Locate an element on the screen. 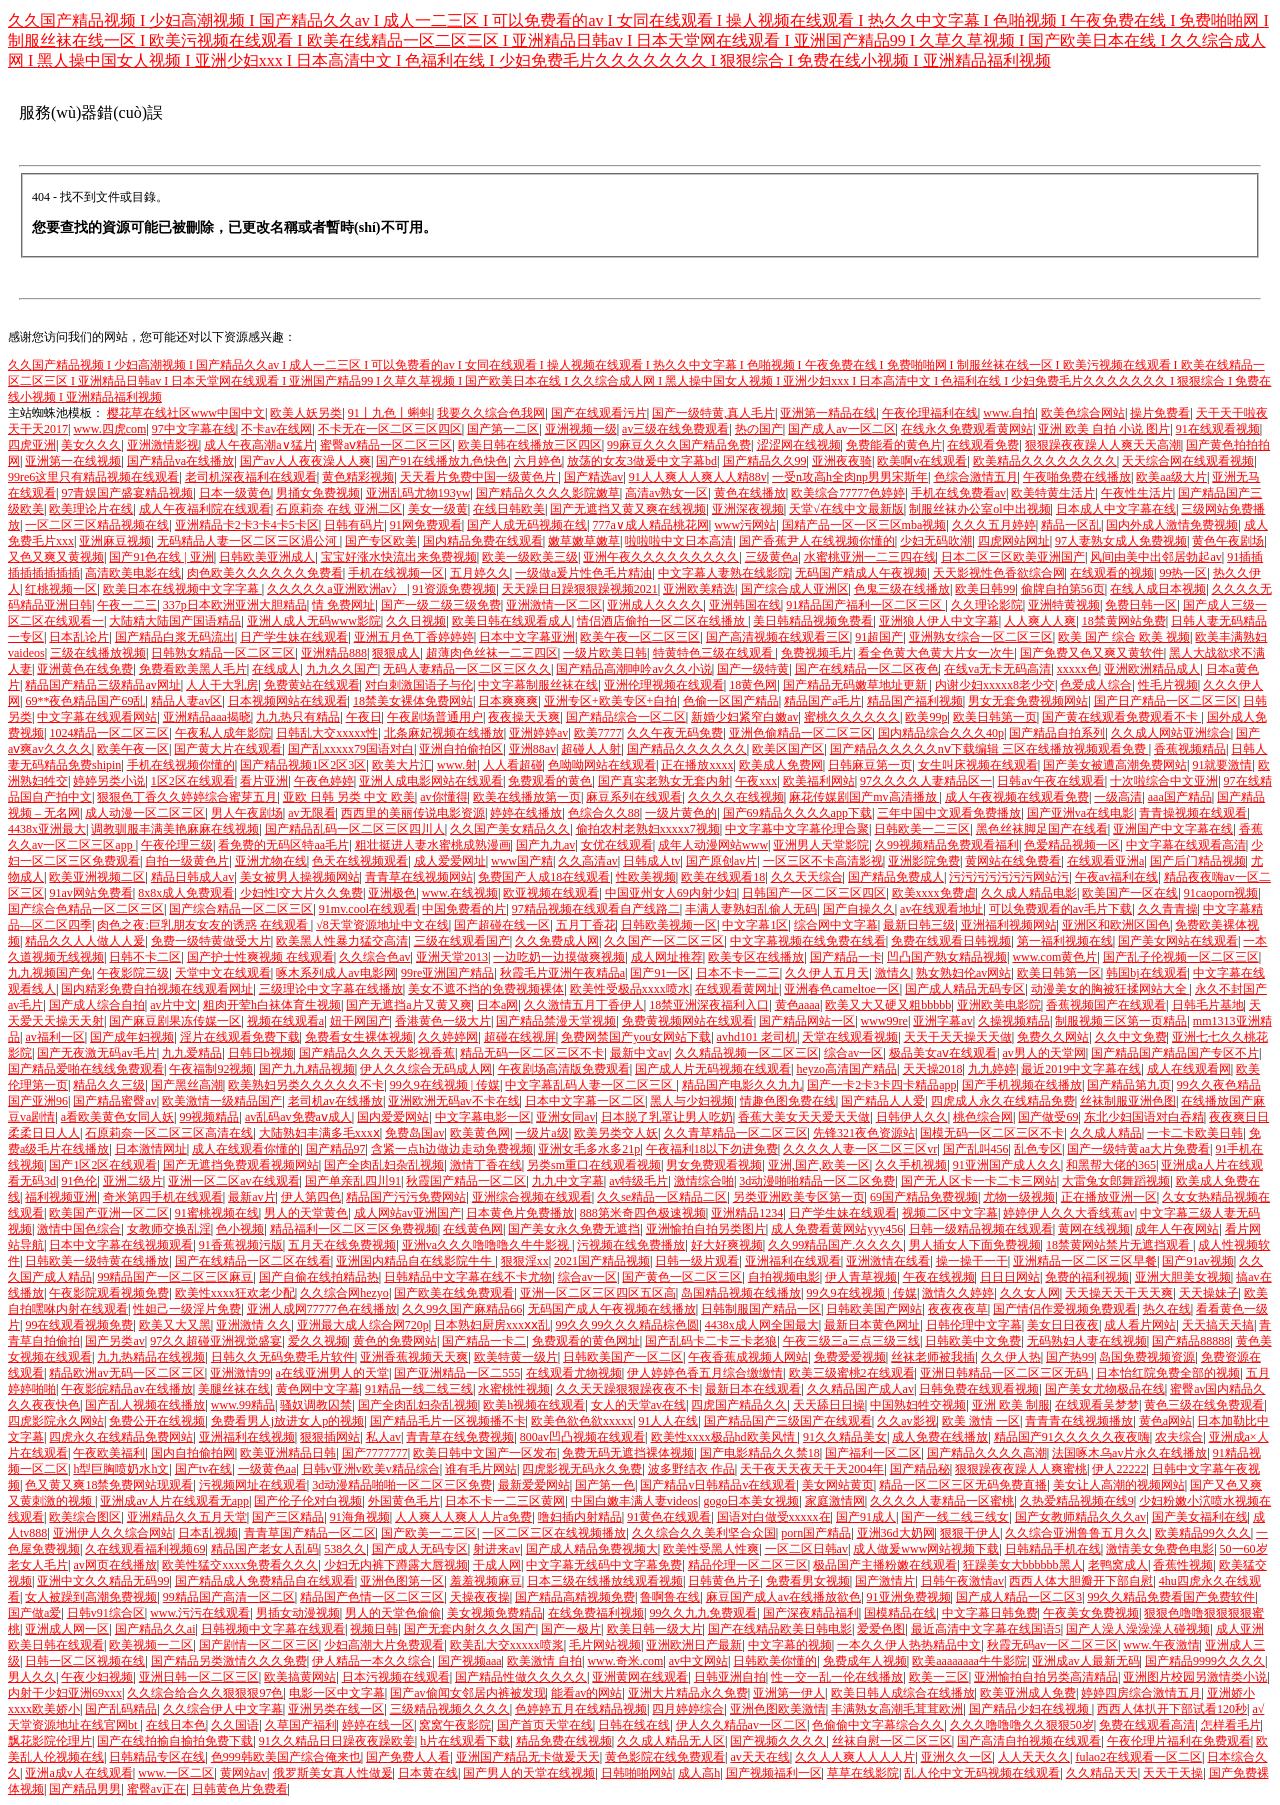 The image size is (1280, 1805). 动漫美女的胸被狂揉网站大全 is located at coordinates (1110, 989).